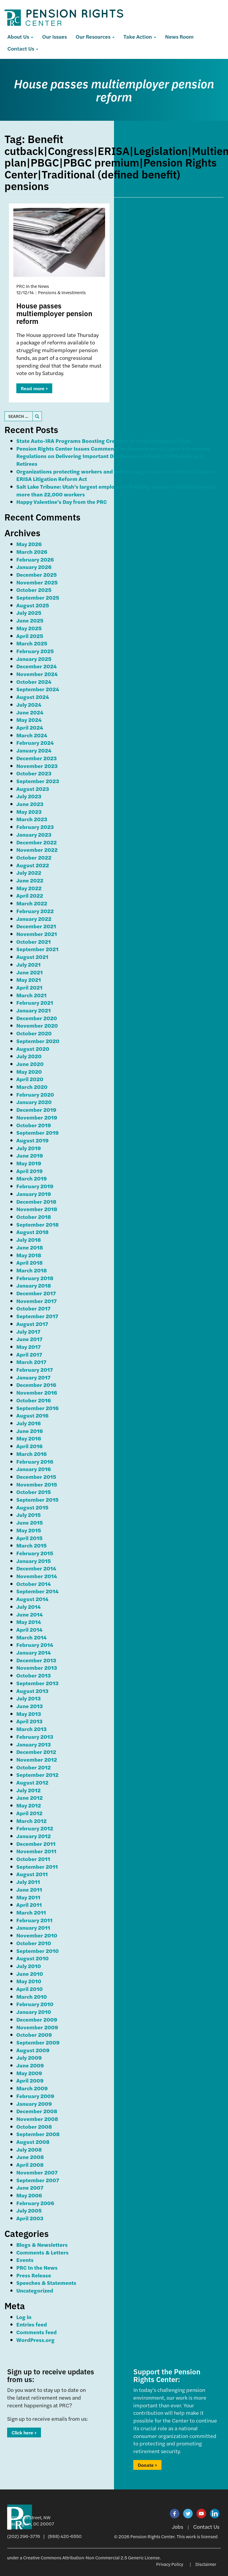 The image size is (228, 2576). I want to click on October 2023, so click(33, 773).